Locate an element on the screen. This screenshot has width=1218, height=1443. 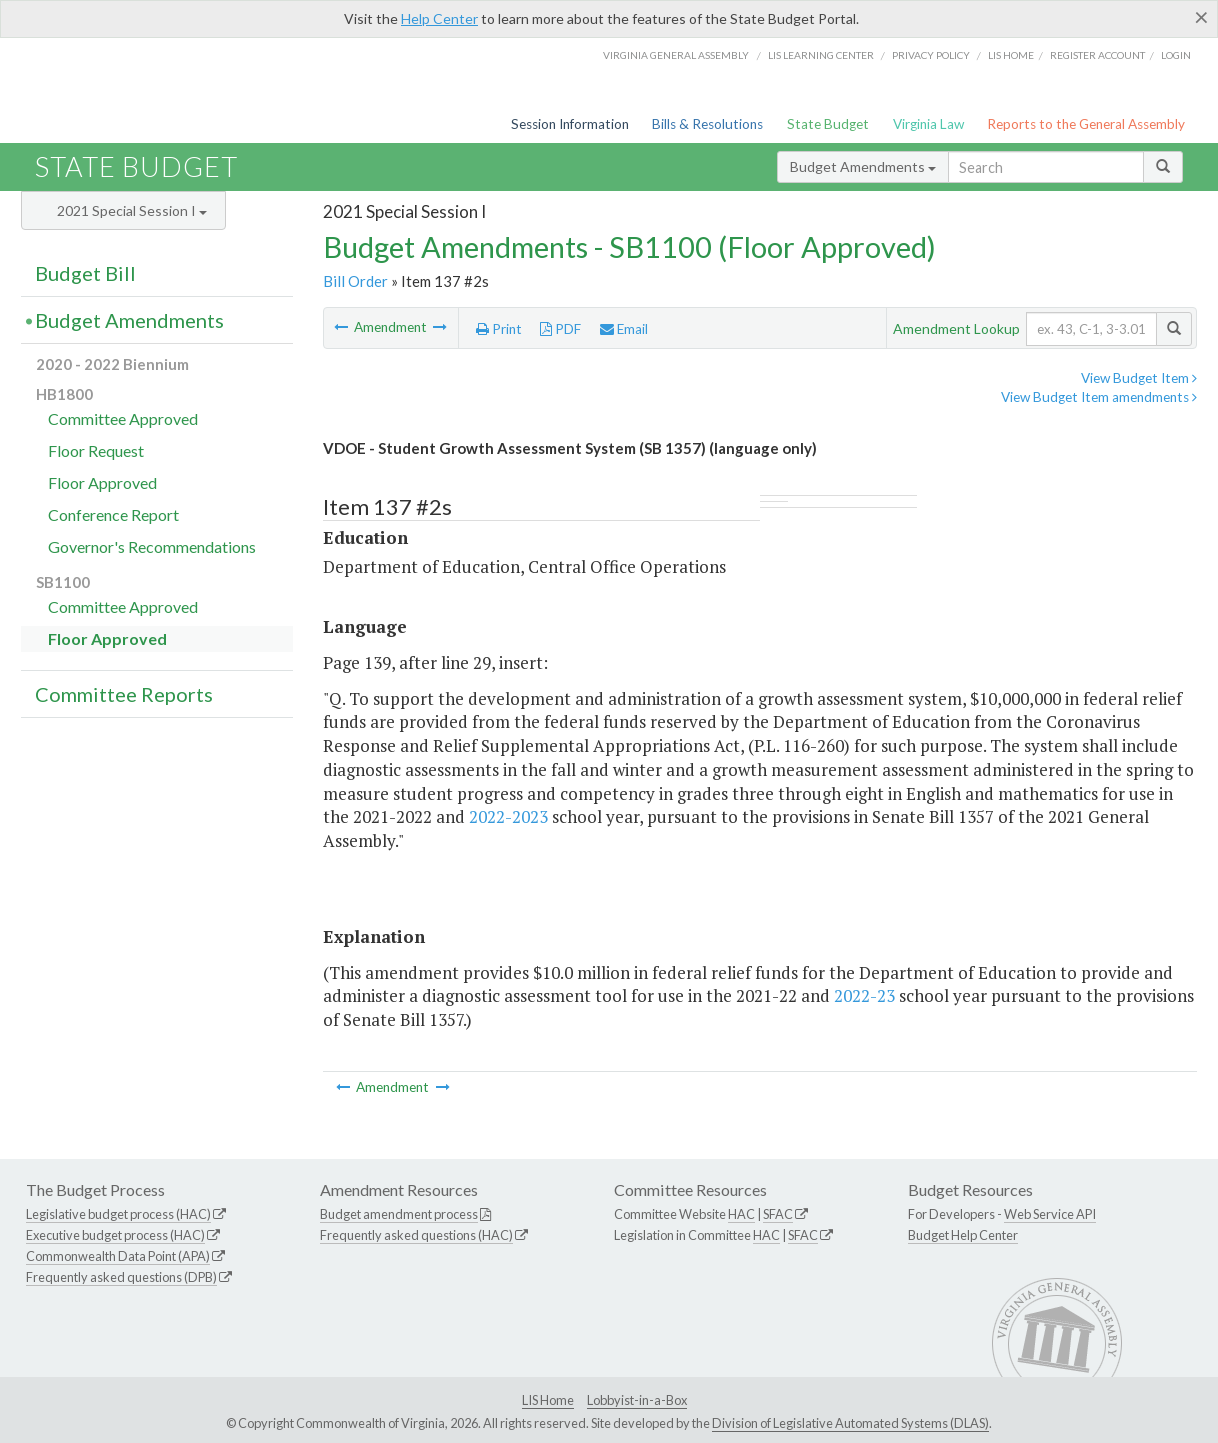
Budget Help Center is located at coordinates (963, 1235).